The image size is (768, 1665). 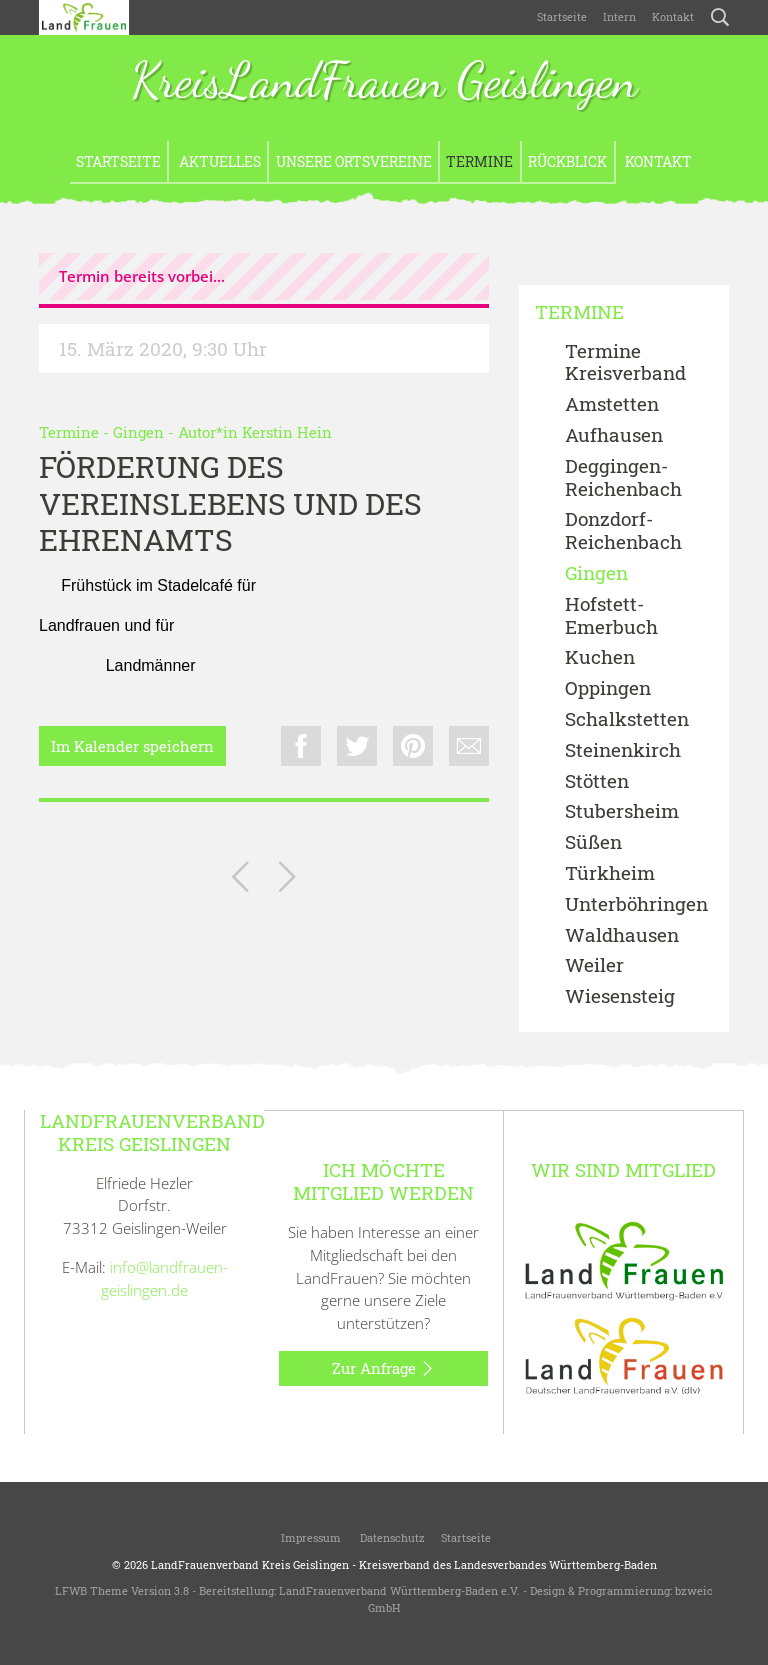 What do you see at coordinates (622, 811) in the screenshot?
I see `Stubersheim` at bounding box center [622, 811].